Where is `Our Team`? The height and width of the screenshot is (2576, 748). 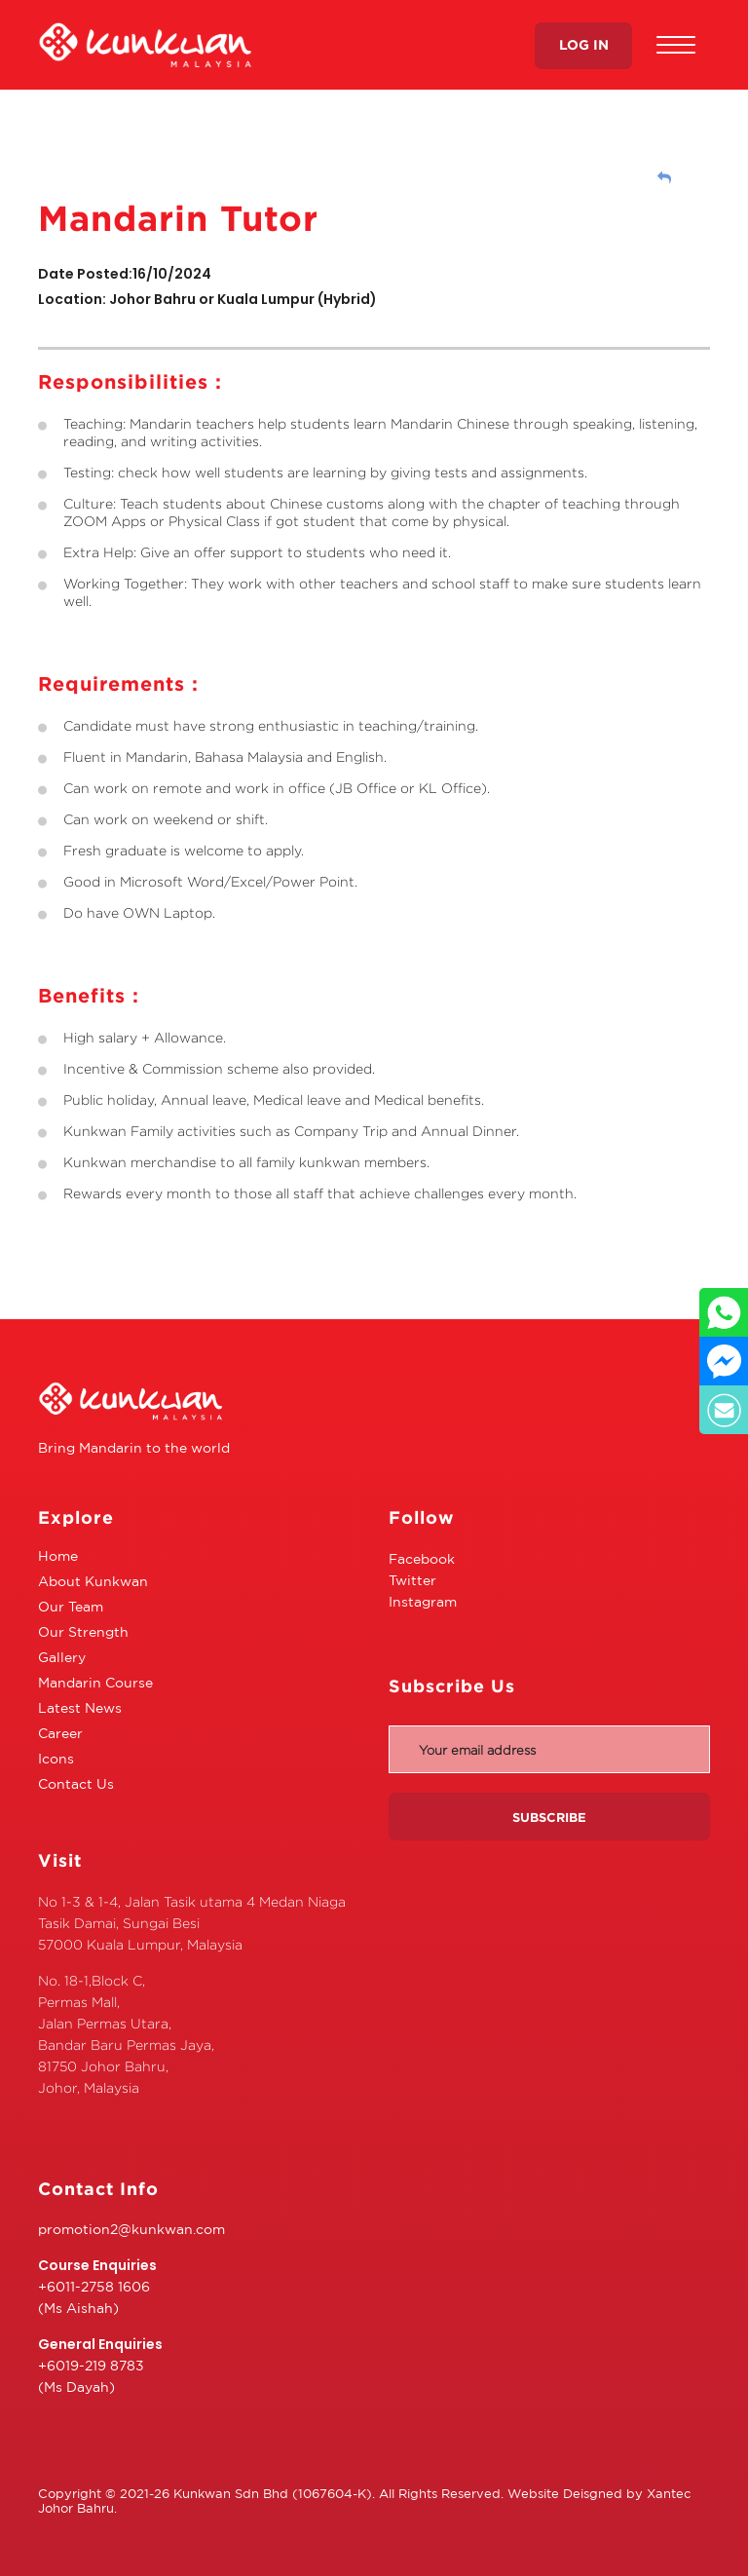 Our Team is located at coordinates (70, 1606).